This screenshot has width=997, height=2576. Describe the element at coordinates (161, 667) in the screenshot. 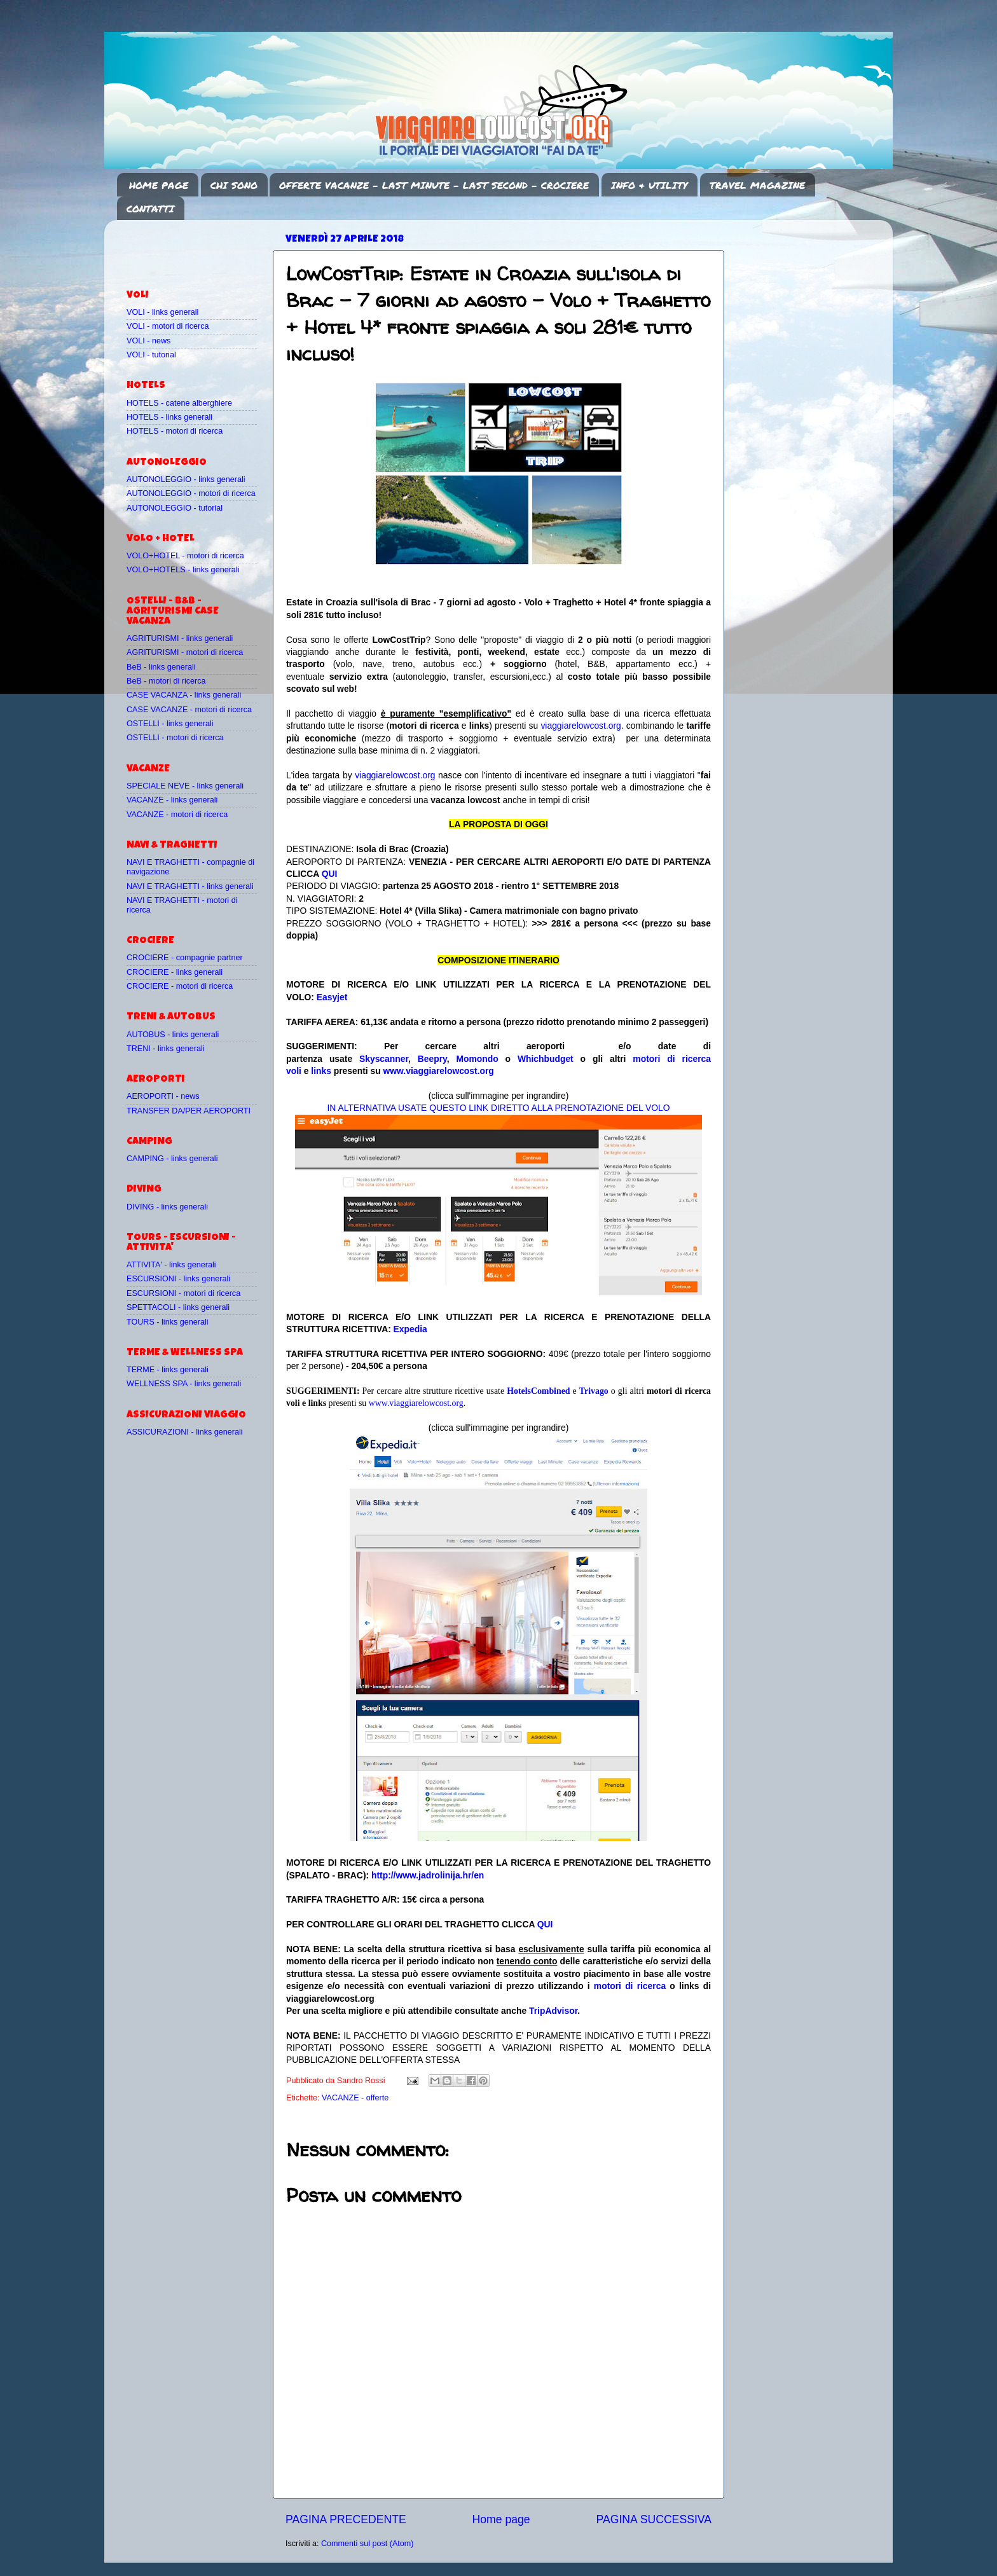

I see `BeB - links generali` at that location.